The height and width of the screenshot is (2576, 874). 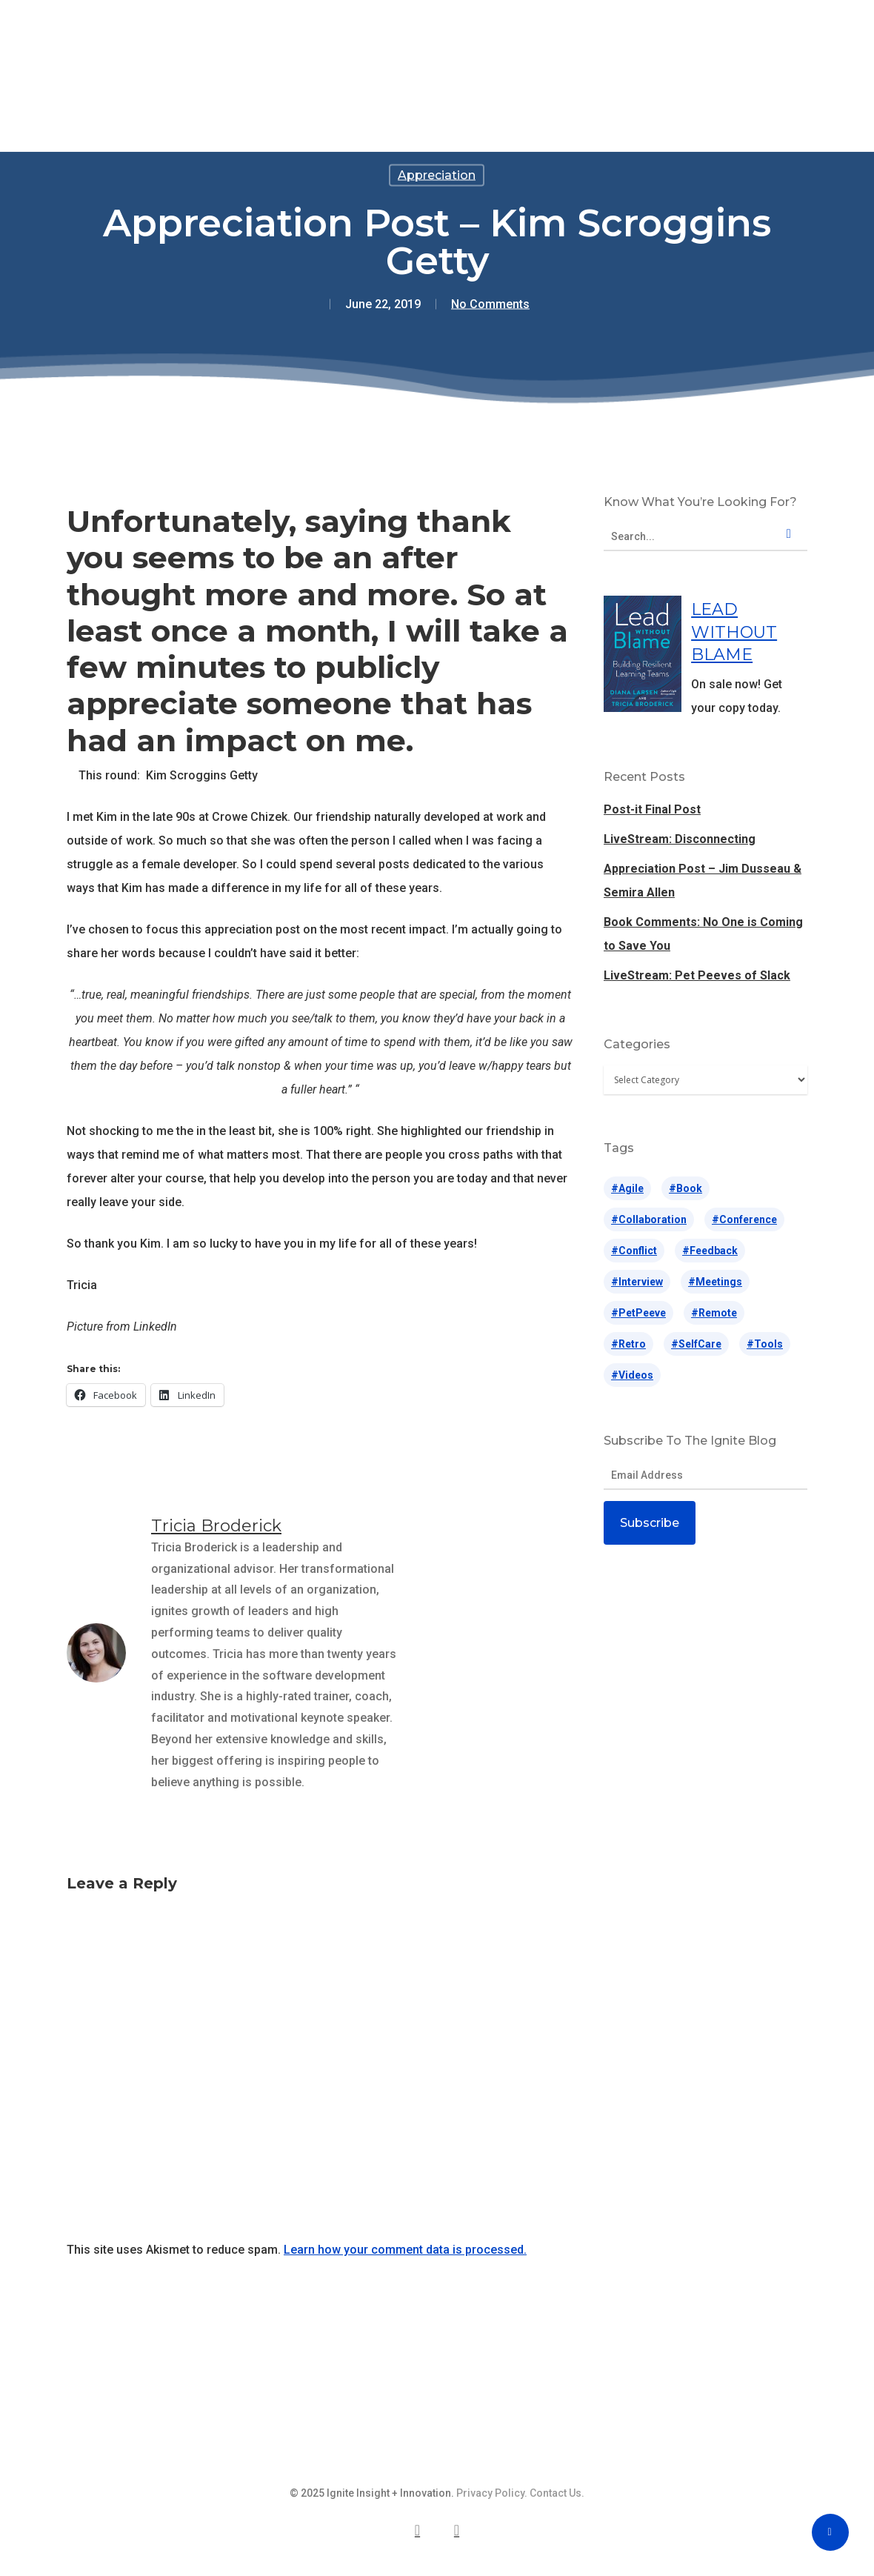 What do you see at coordinates (578, 41) in the screenshot?
I see `About` at bounding box center [578, 41].